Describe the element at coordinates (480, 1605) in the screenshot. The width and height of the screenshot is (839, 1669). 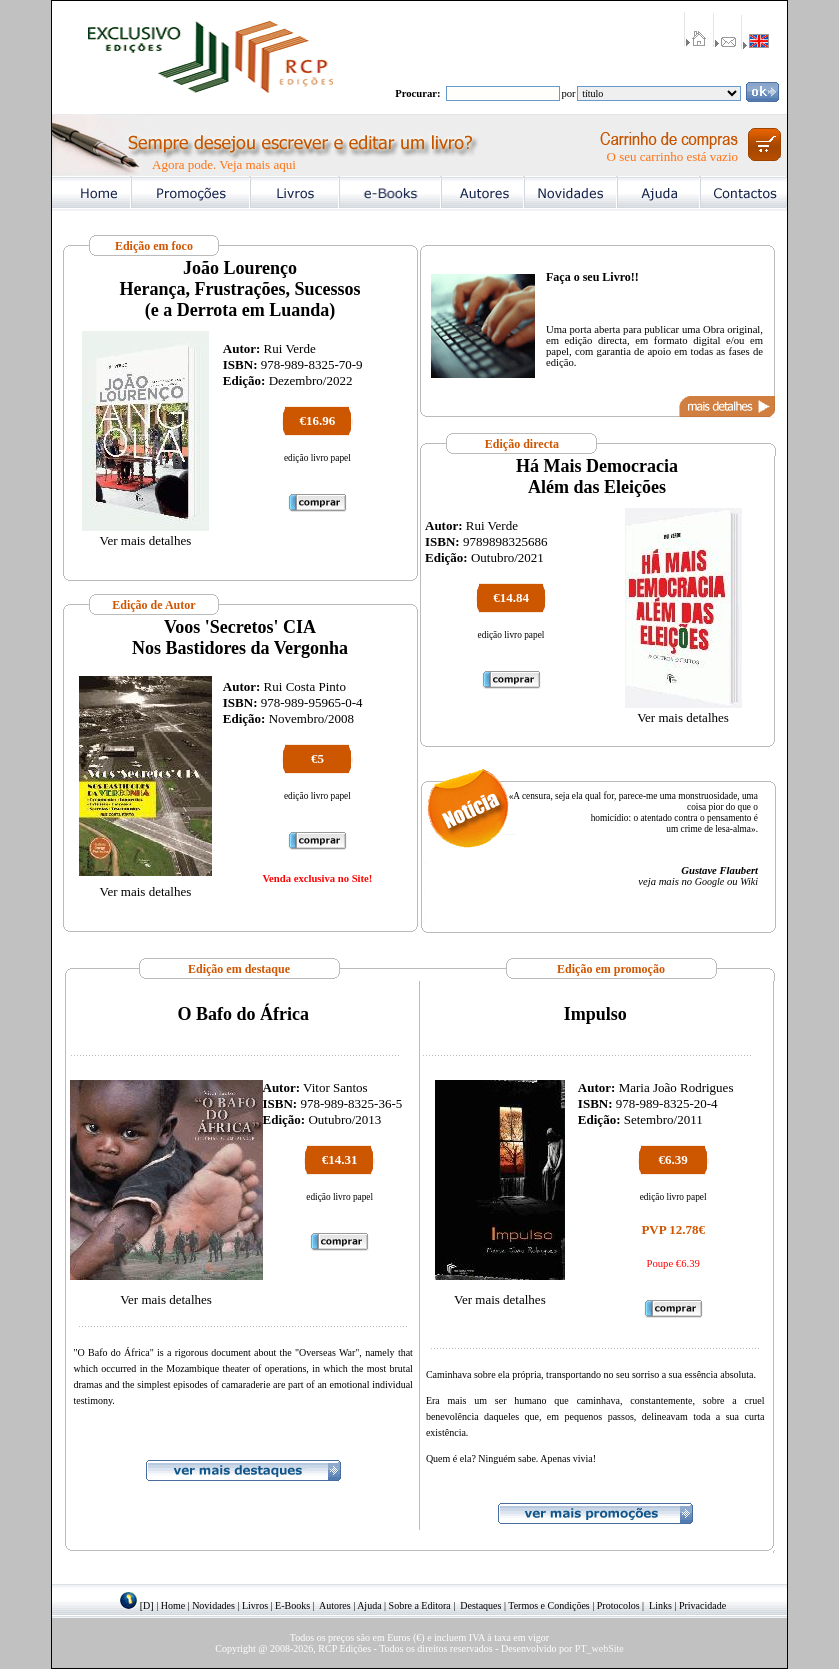
I see `Destaques` at that location.